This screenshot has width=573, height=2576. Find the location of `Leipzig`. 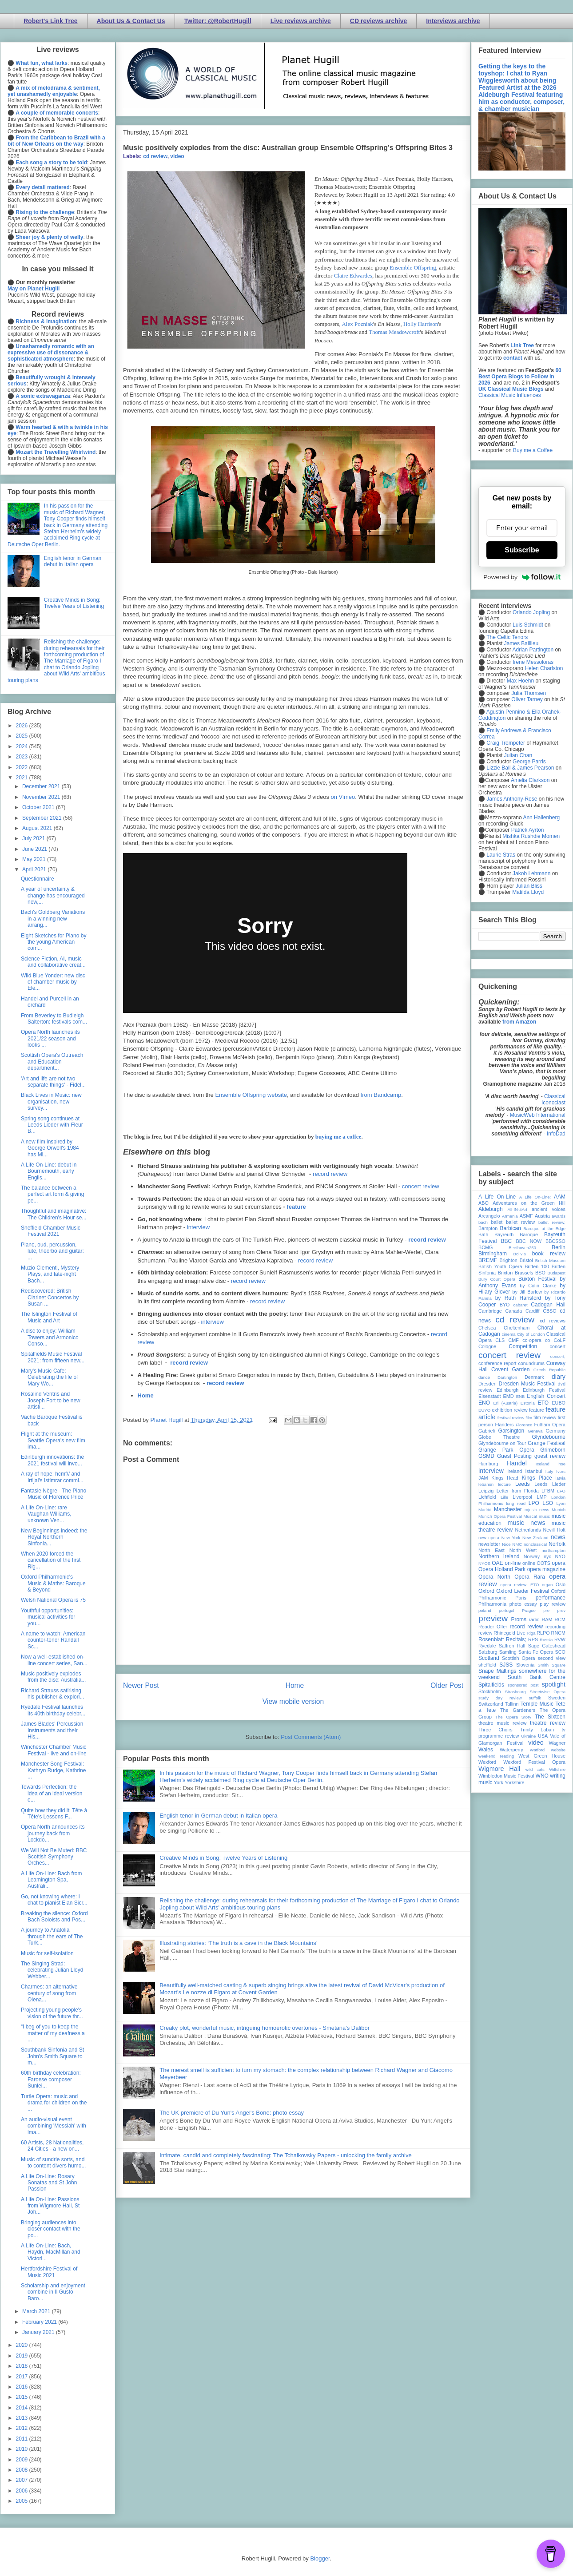

Leipzig is located at coordinates (485, 1490).